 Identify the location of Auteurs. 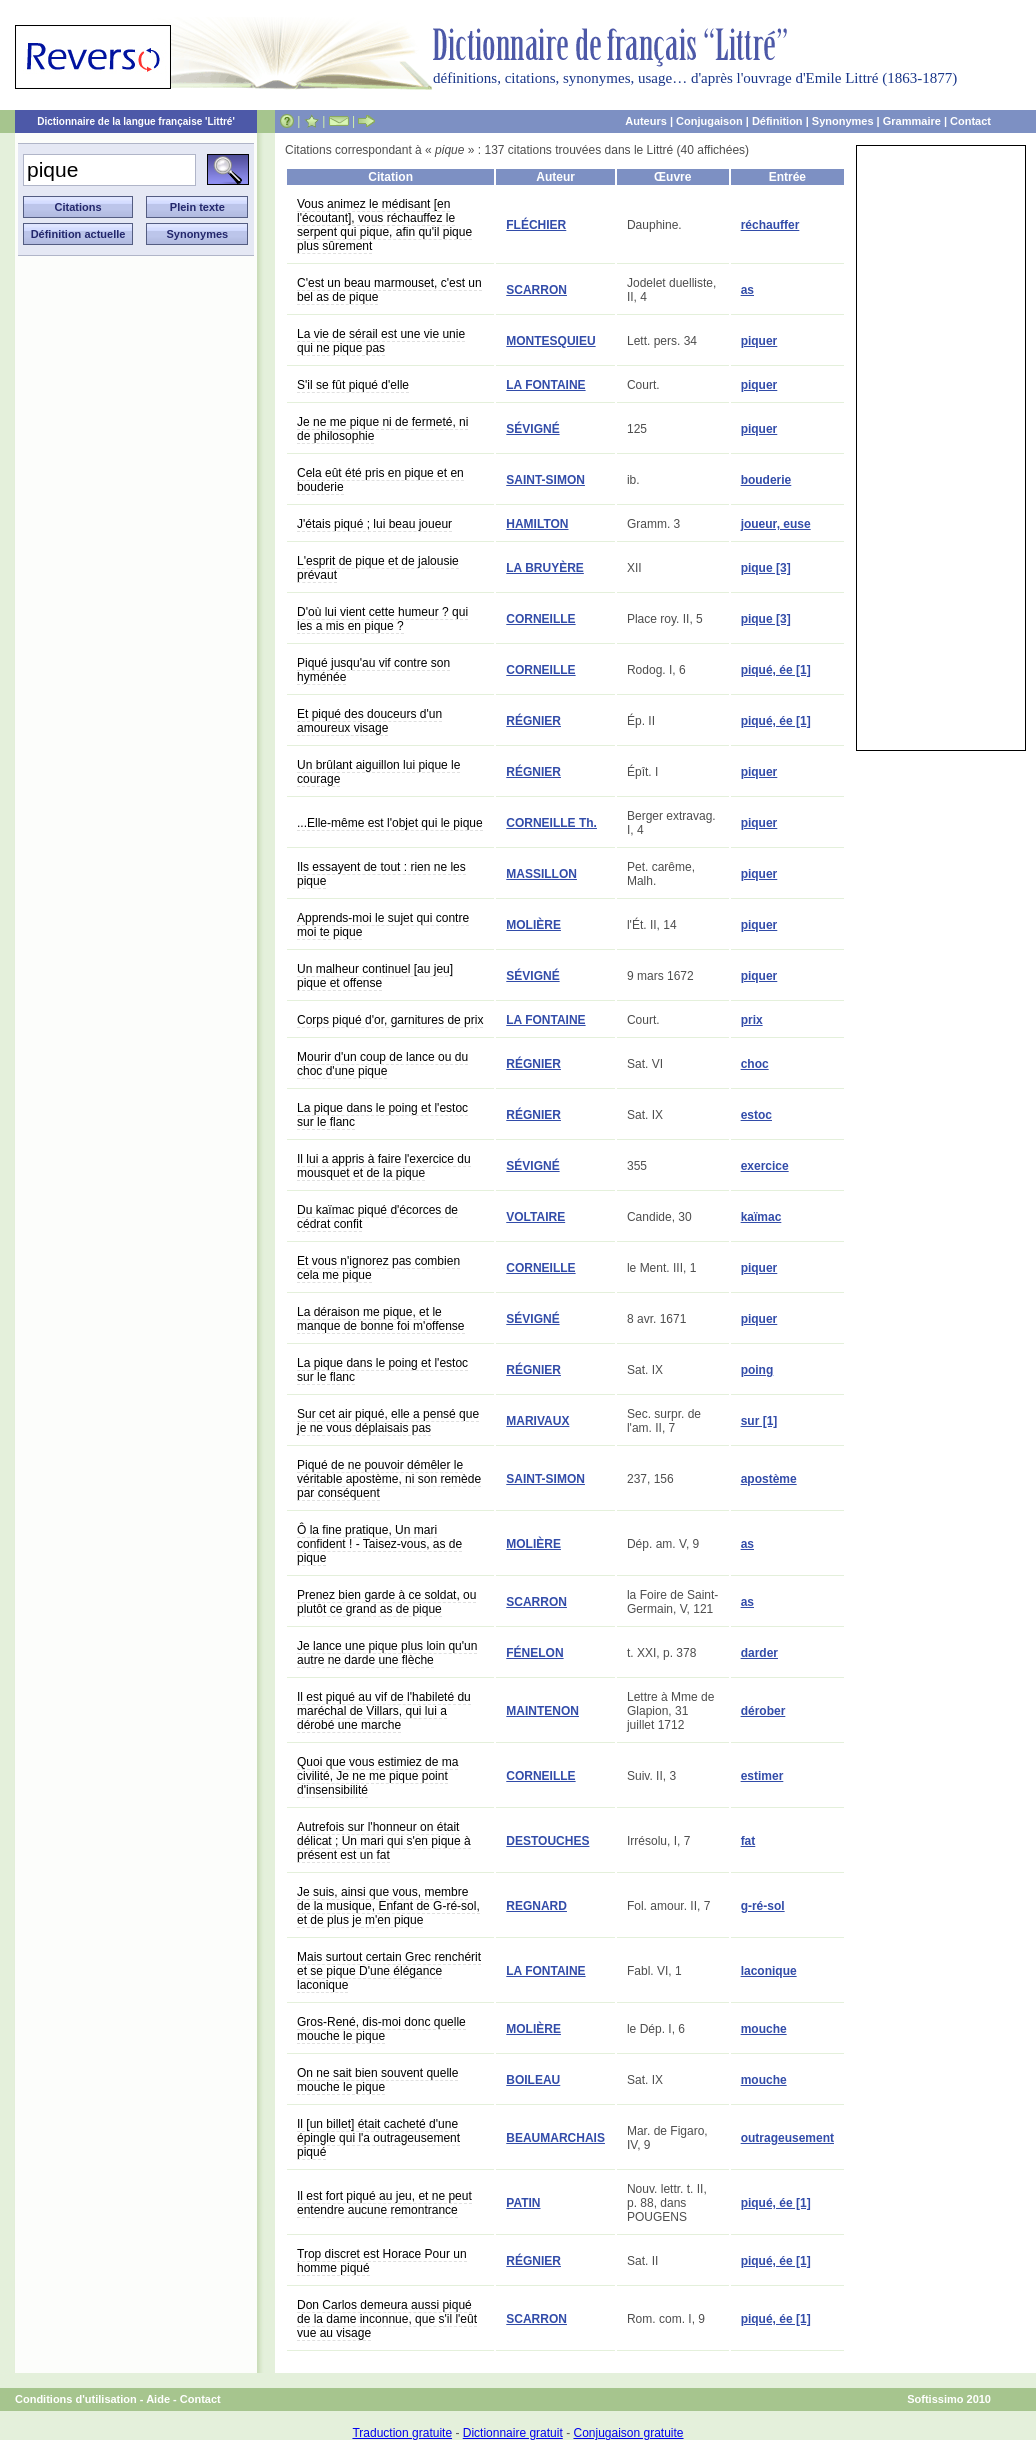
(646, 121).